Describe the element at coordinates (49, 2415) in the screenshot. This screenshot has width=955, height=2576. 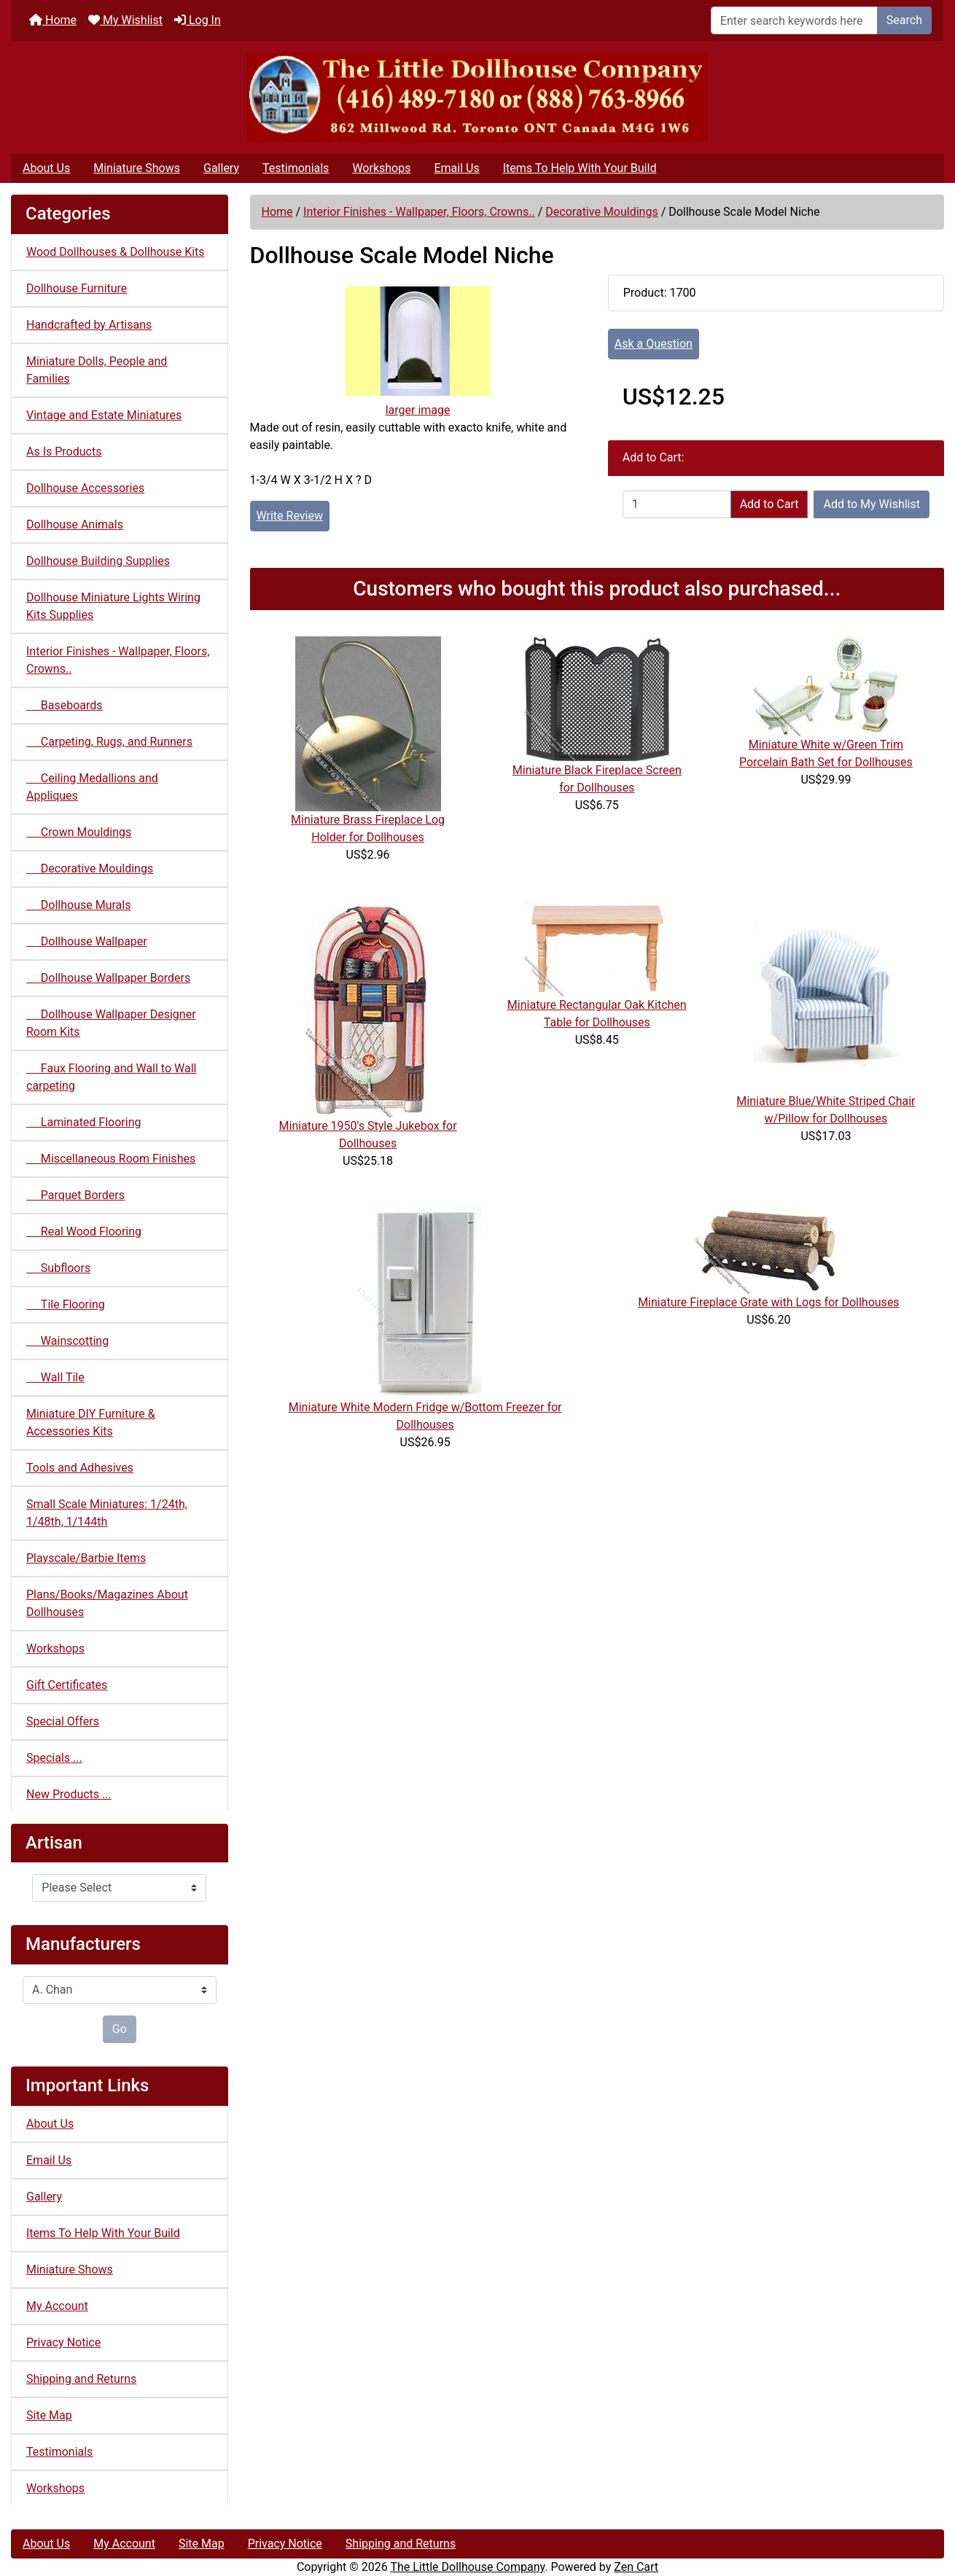
I see `Site Map` at that location.